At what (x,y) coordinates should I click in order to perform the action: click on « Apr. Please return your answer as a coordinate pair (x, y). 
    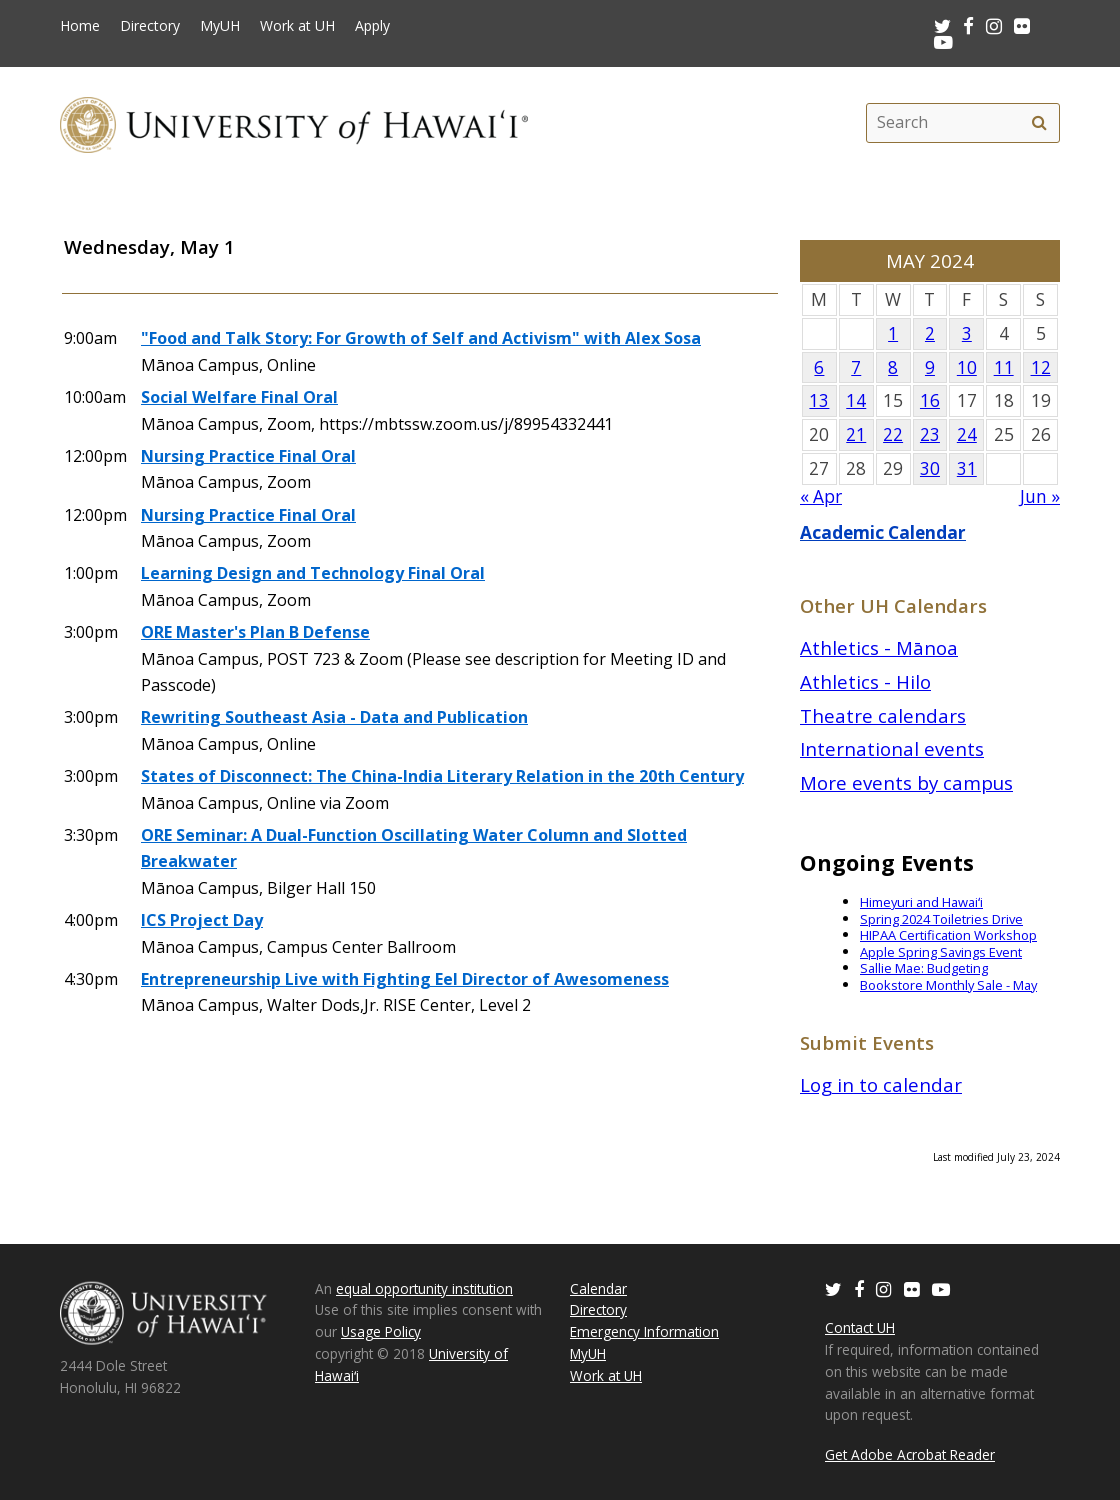
    Looking at the image, I should click on (821, 496).